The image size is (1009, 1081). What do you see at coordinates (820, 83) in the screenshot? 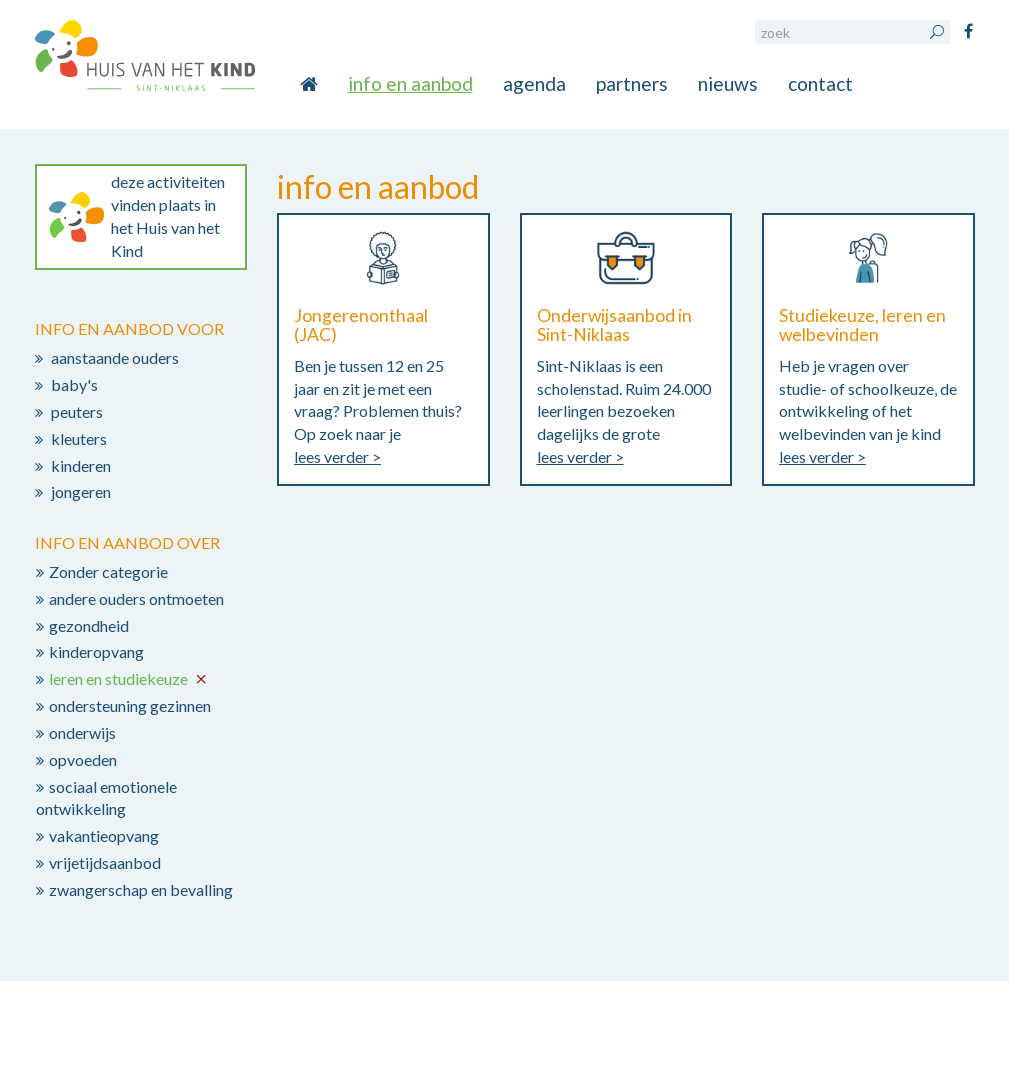
I see `contact` at bounding box center [820, 83].